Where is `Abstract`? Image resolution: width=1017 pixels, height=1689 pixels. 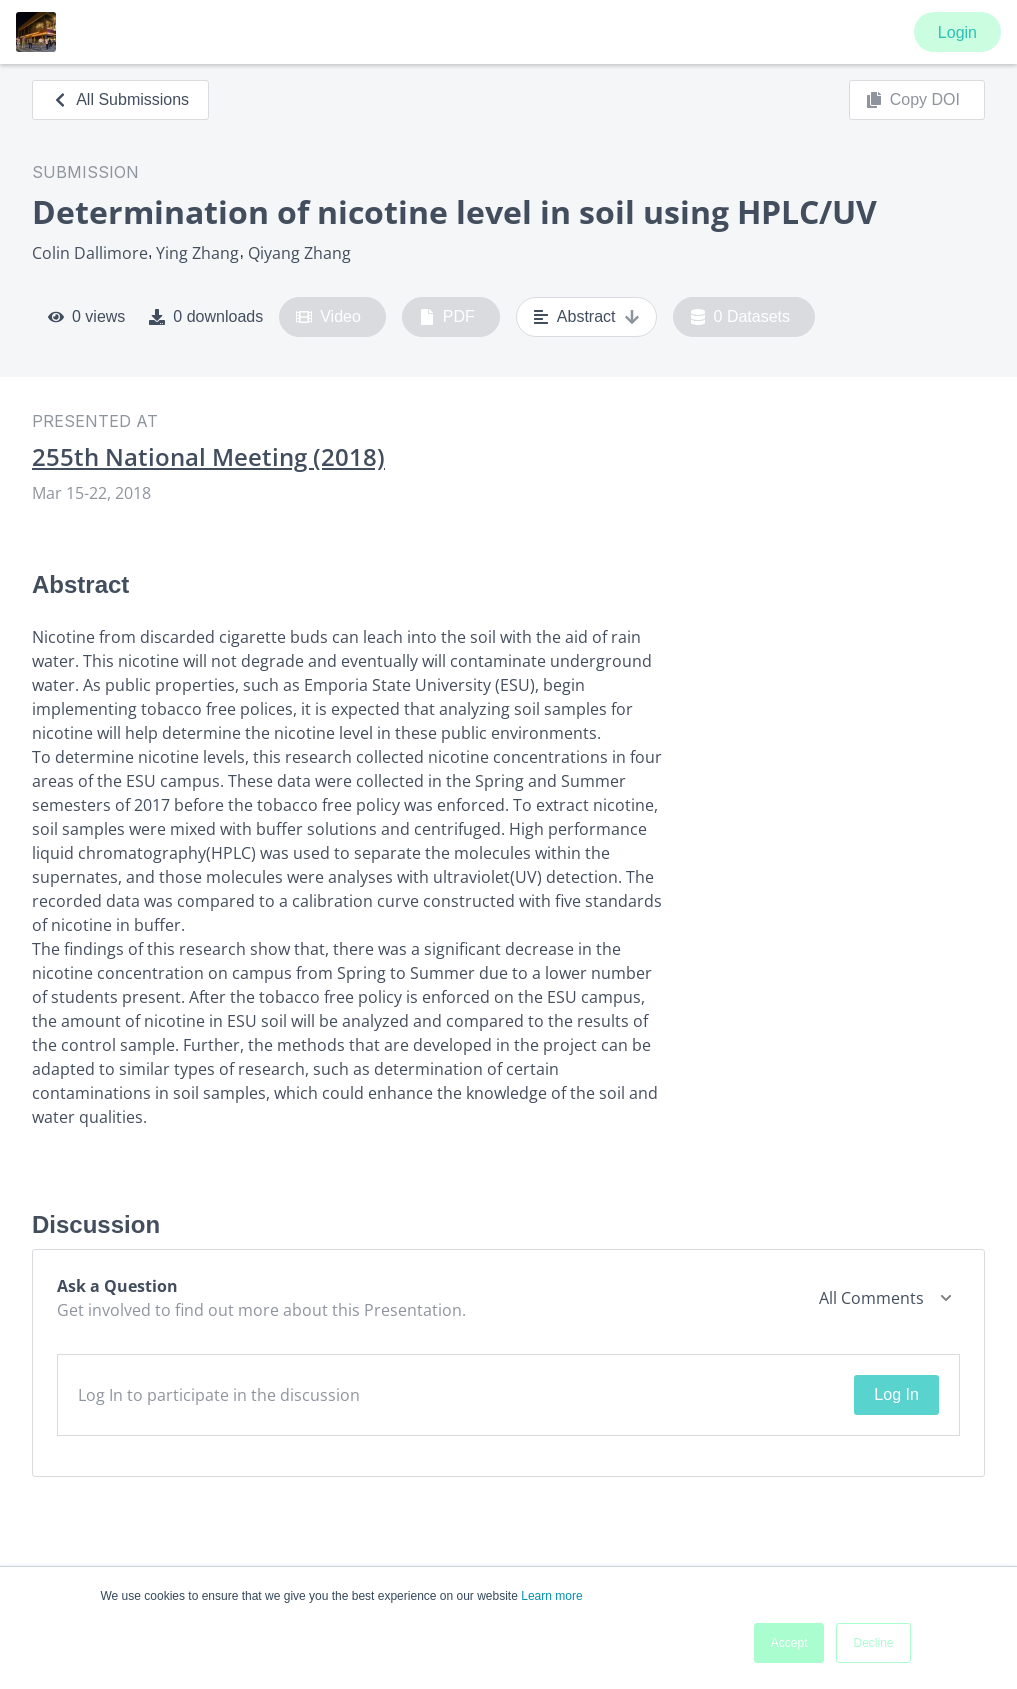
Abstract is located at coordinates (586, 317).